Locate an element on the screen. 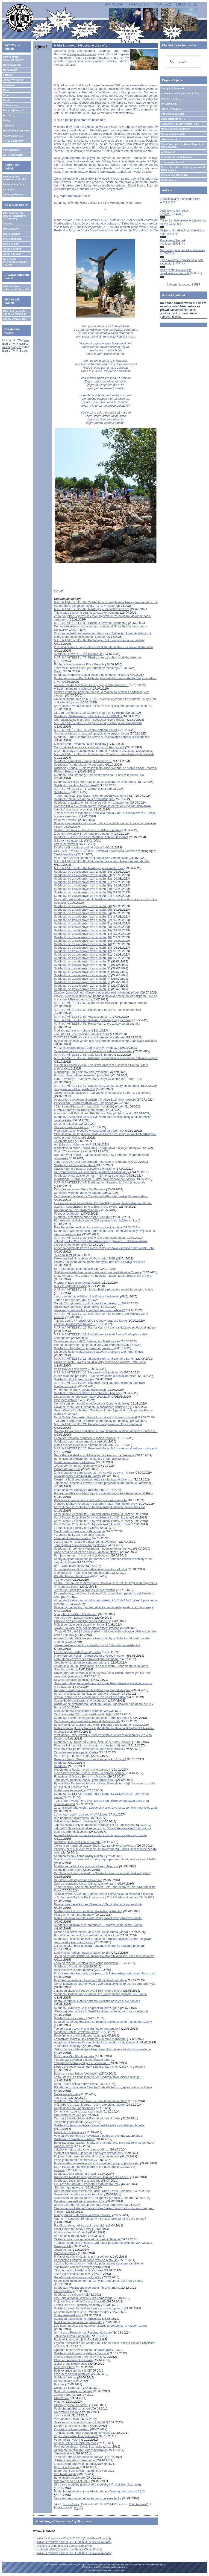  Svědectví od zasvěcených žen a mužů (34) is located at coordinates (83, 871).